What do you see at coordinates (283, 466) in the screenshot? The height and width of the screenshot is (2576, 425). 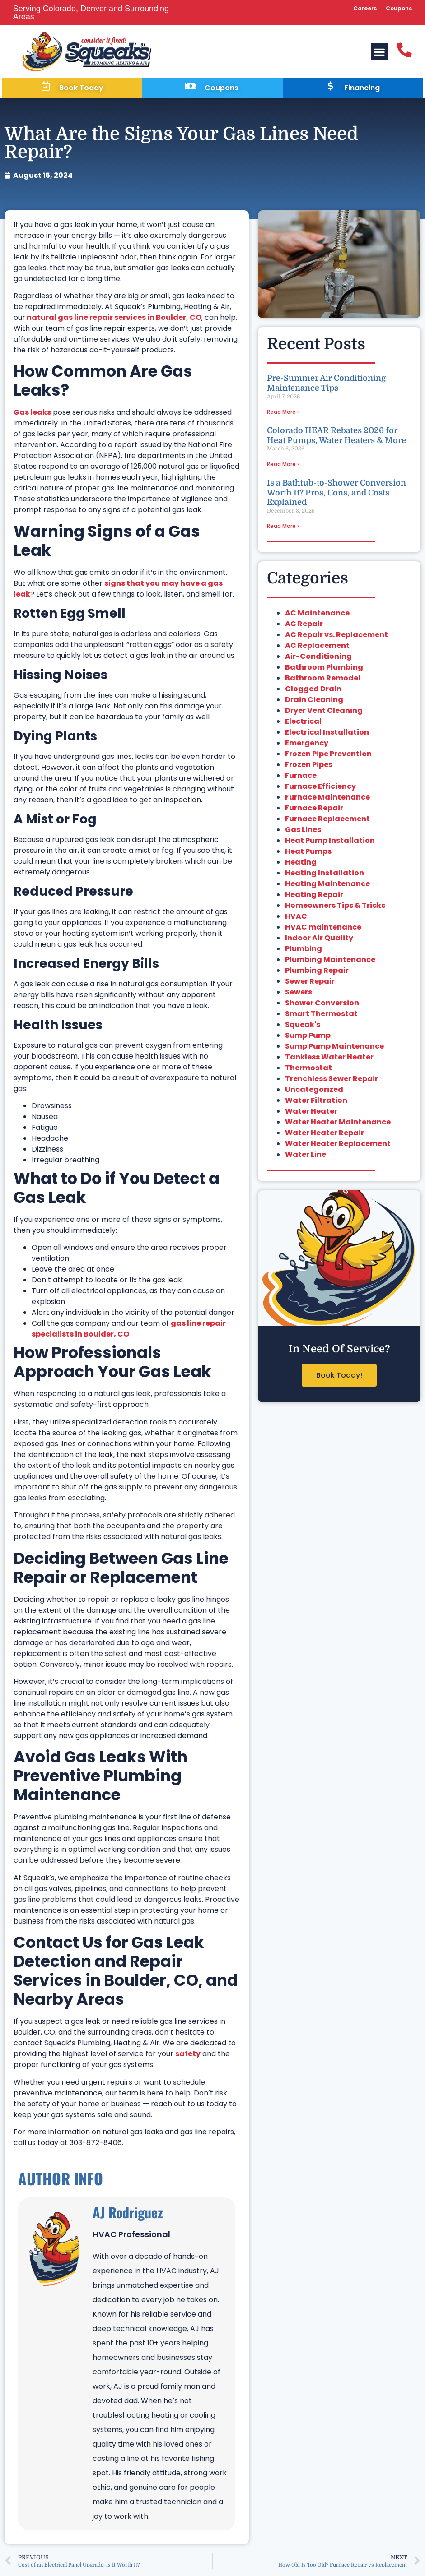 I see `Read More » [Read more about Colorado HEAR Rebates 2026 for Heat Pumps, Water Heaters & More]` at bounding box center [283, 466].